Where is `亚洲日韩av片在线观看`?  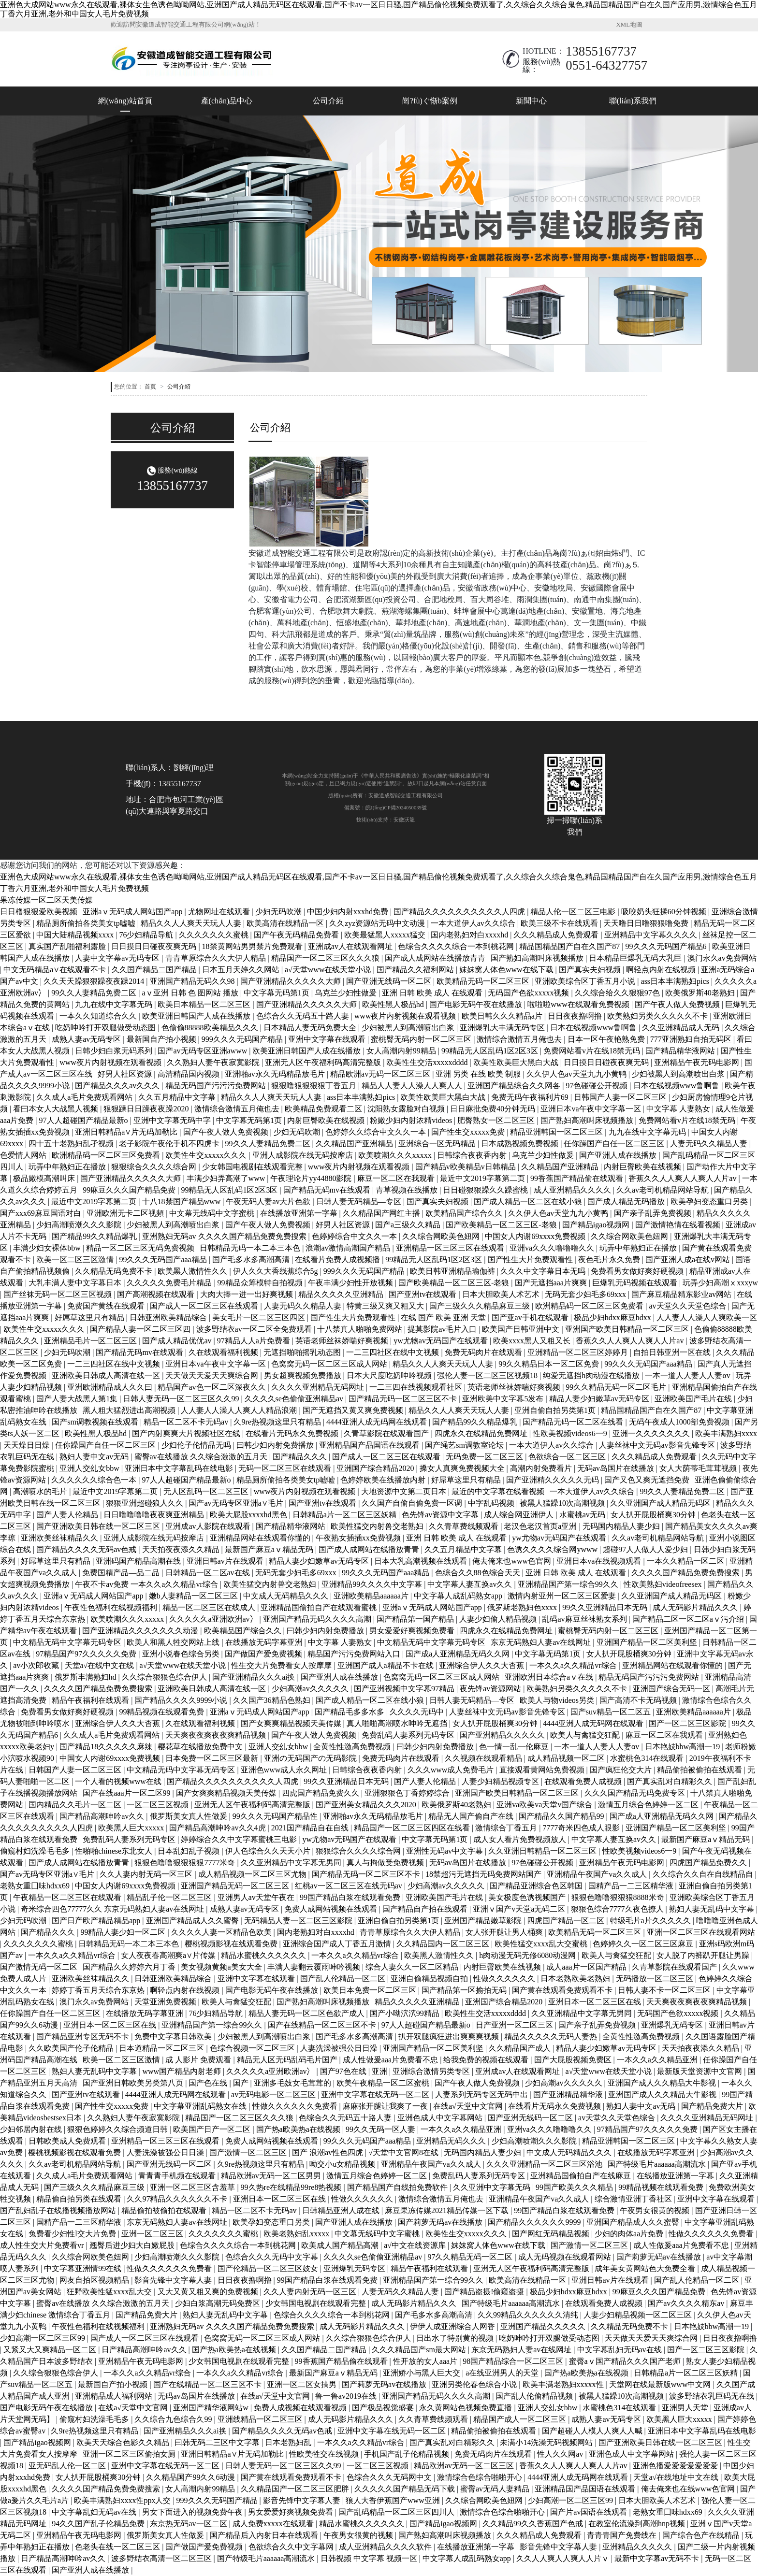 亚洲日韩av片在线观看 is located at coordinates (226, 1561).